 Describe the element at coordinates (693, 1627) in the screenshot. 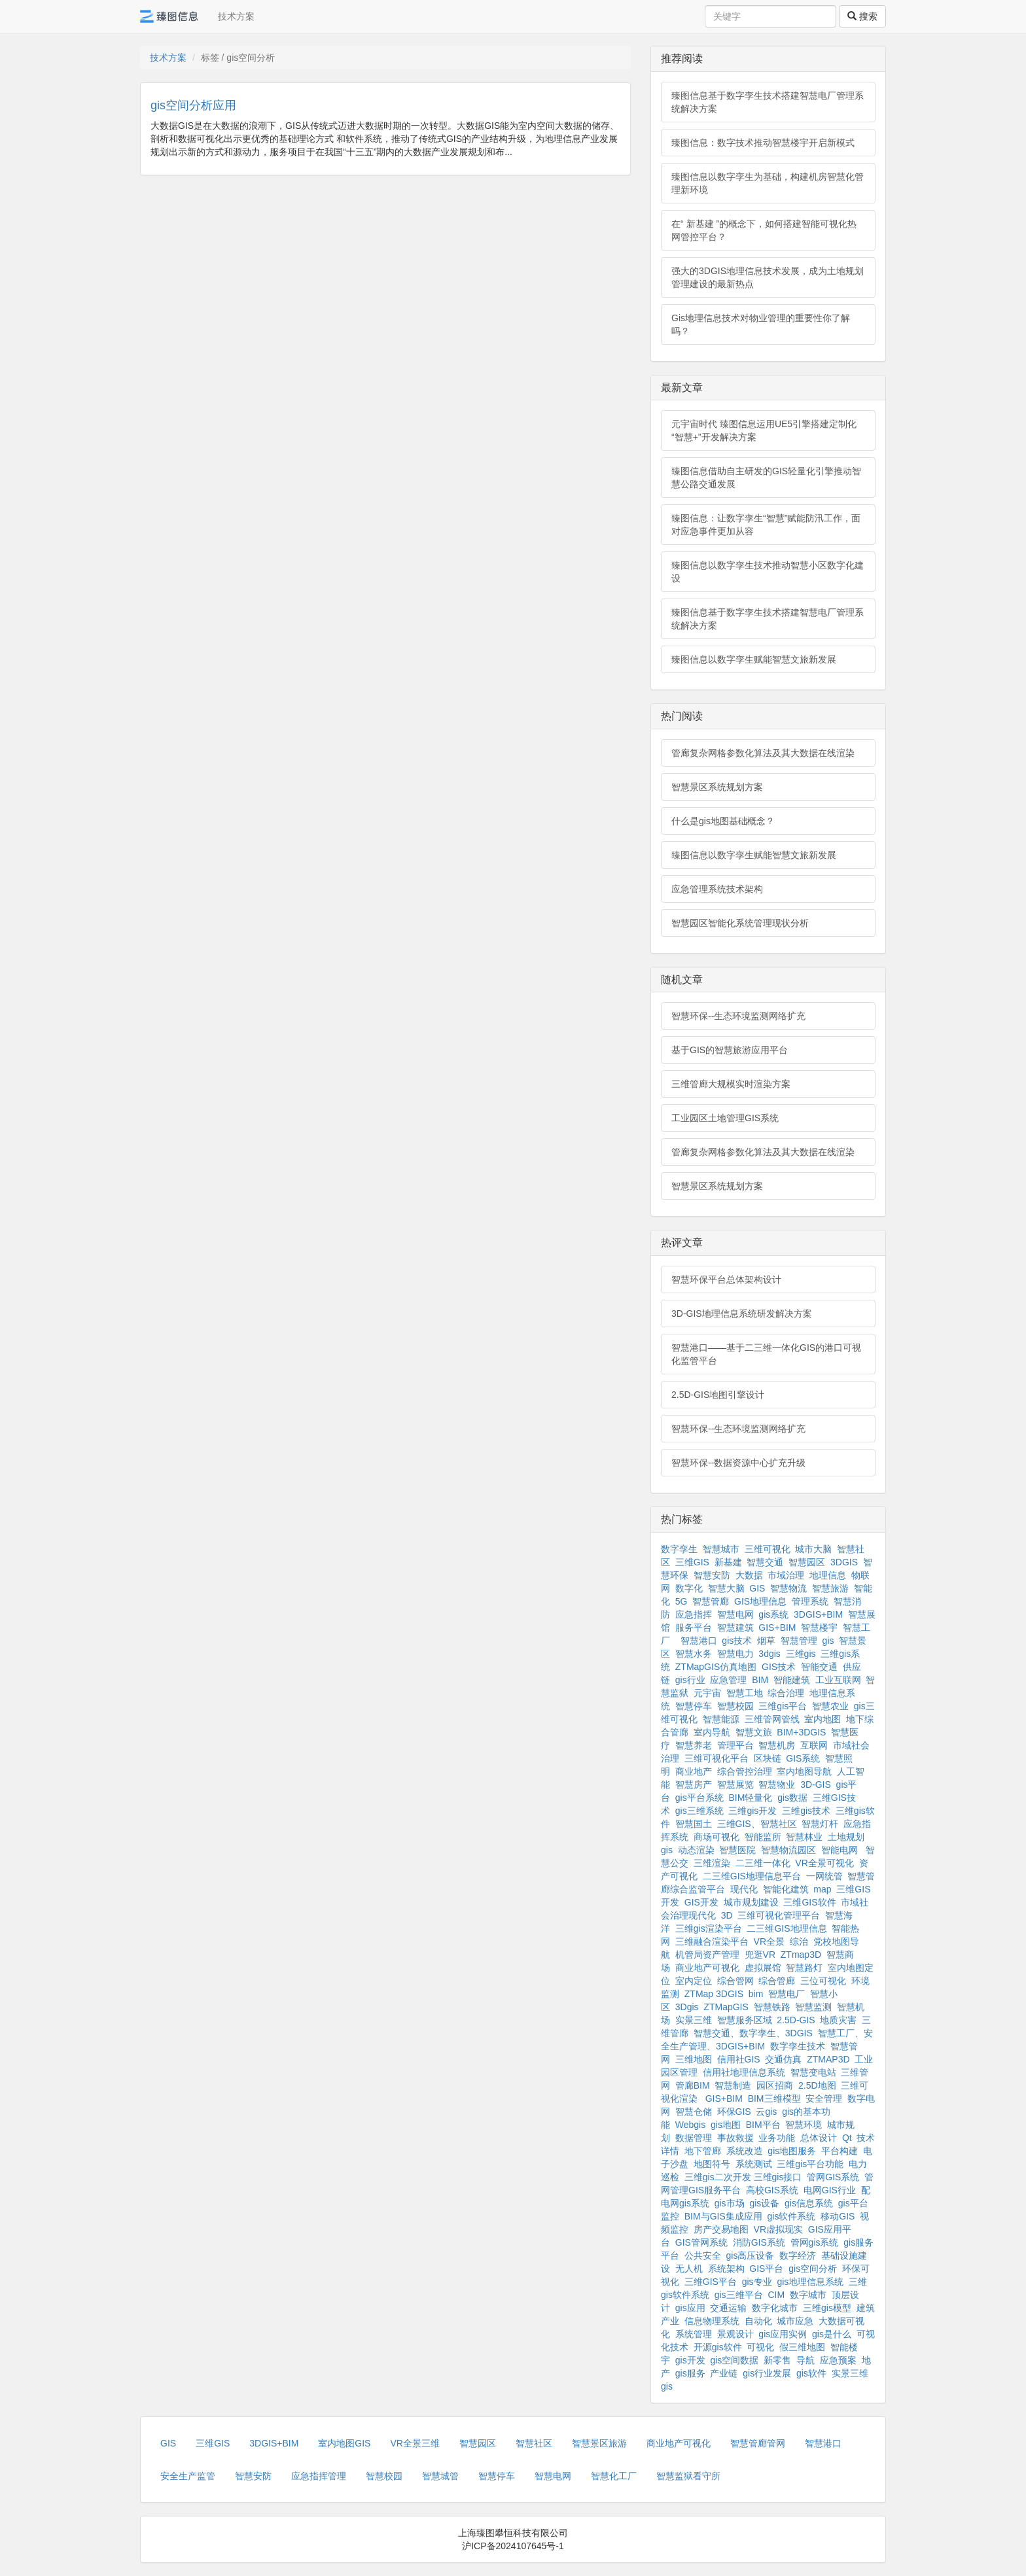

I see `服务平台` at that location.